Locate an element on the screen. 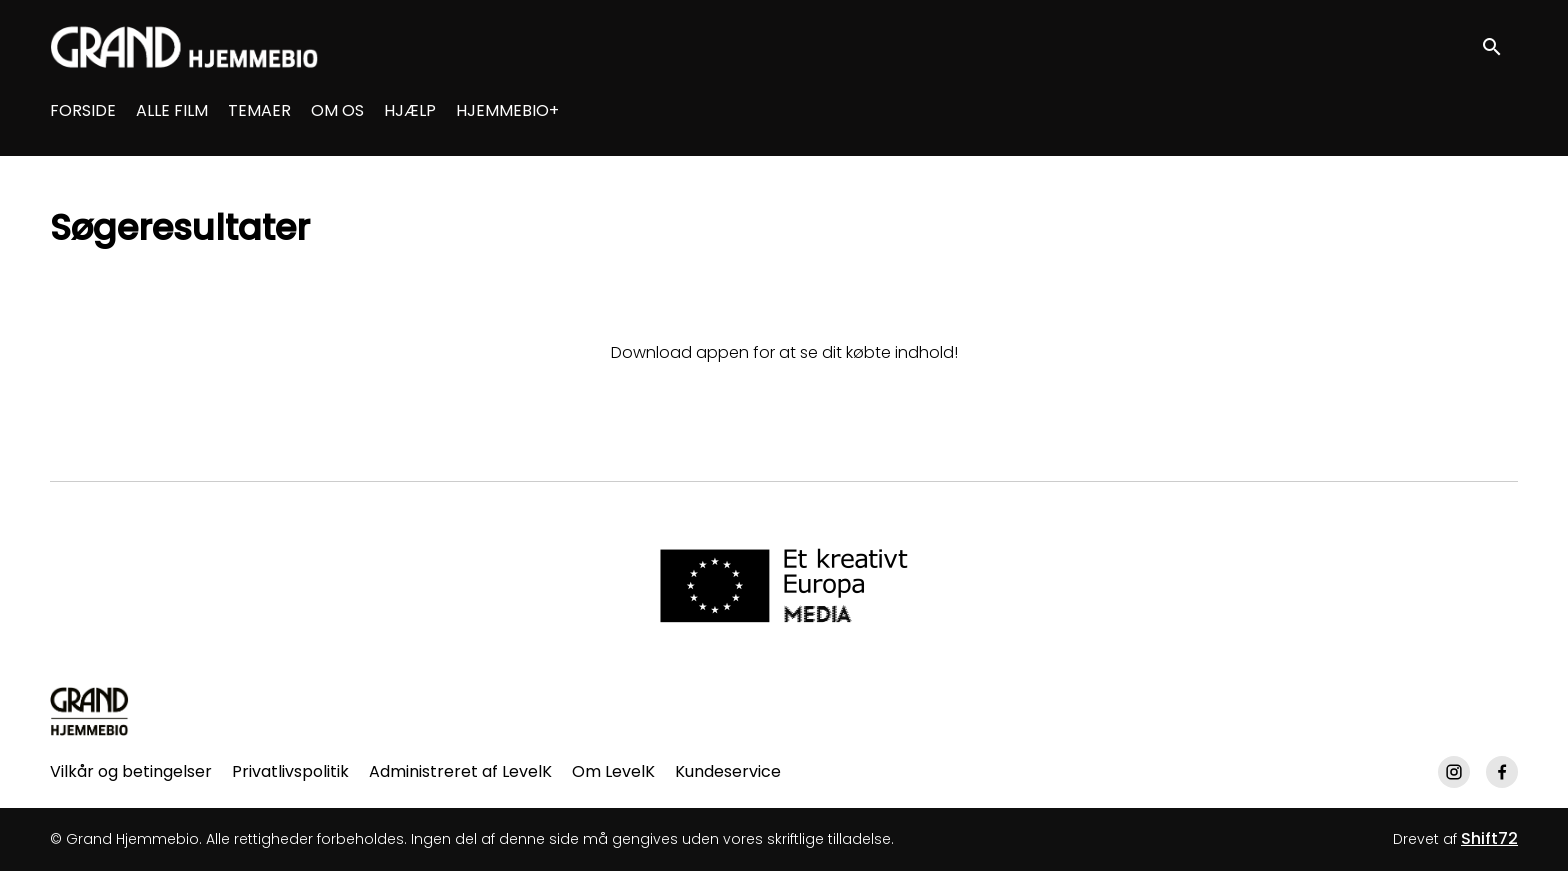  HJEMMEBIO+ is located at coordinates (507, 110).